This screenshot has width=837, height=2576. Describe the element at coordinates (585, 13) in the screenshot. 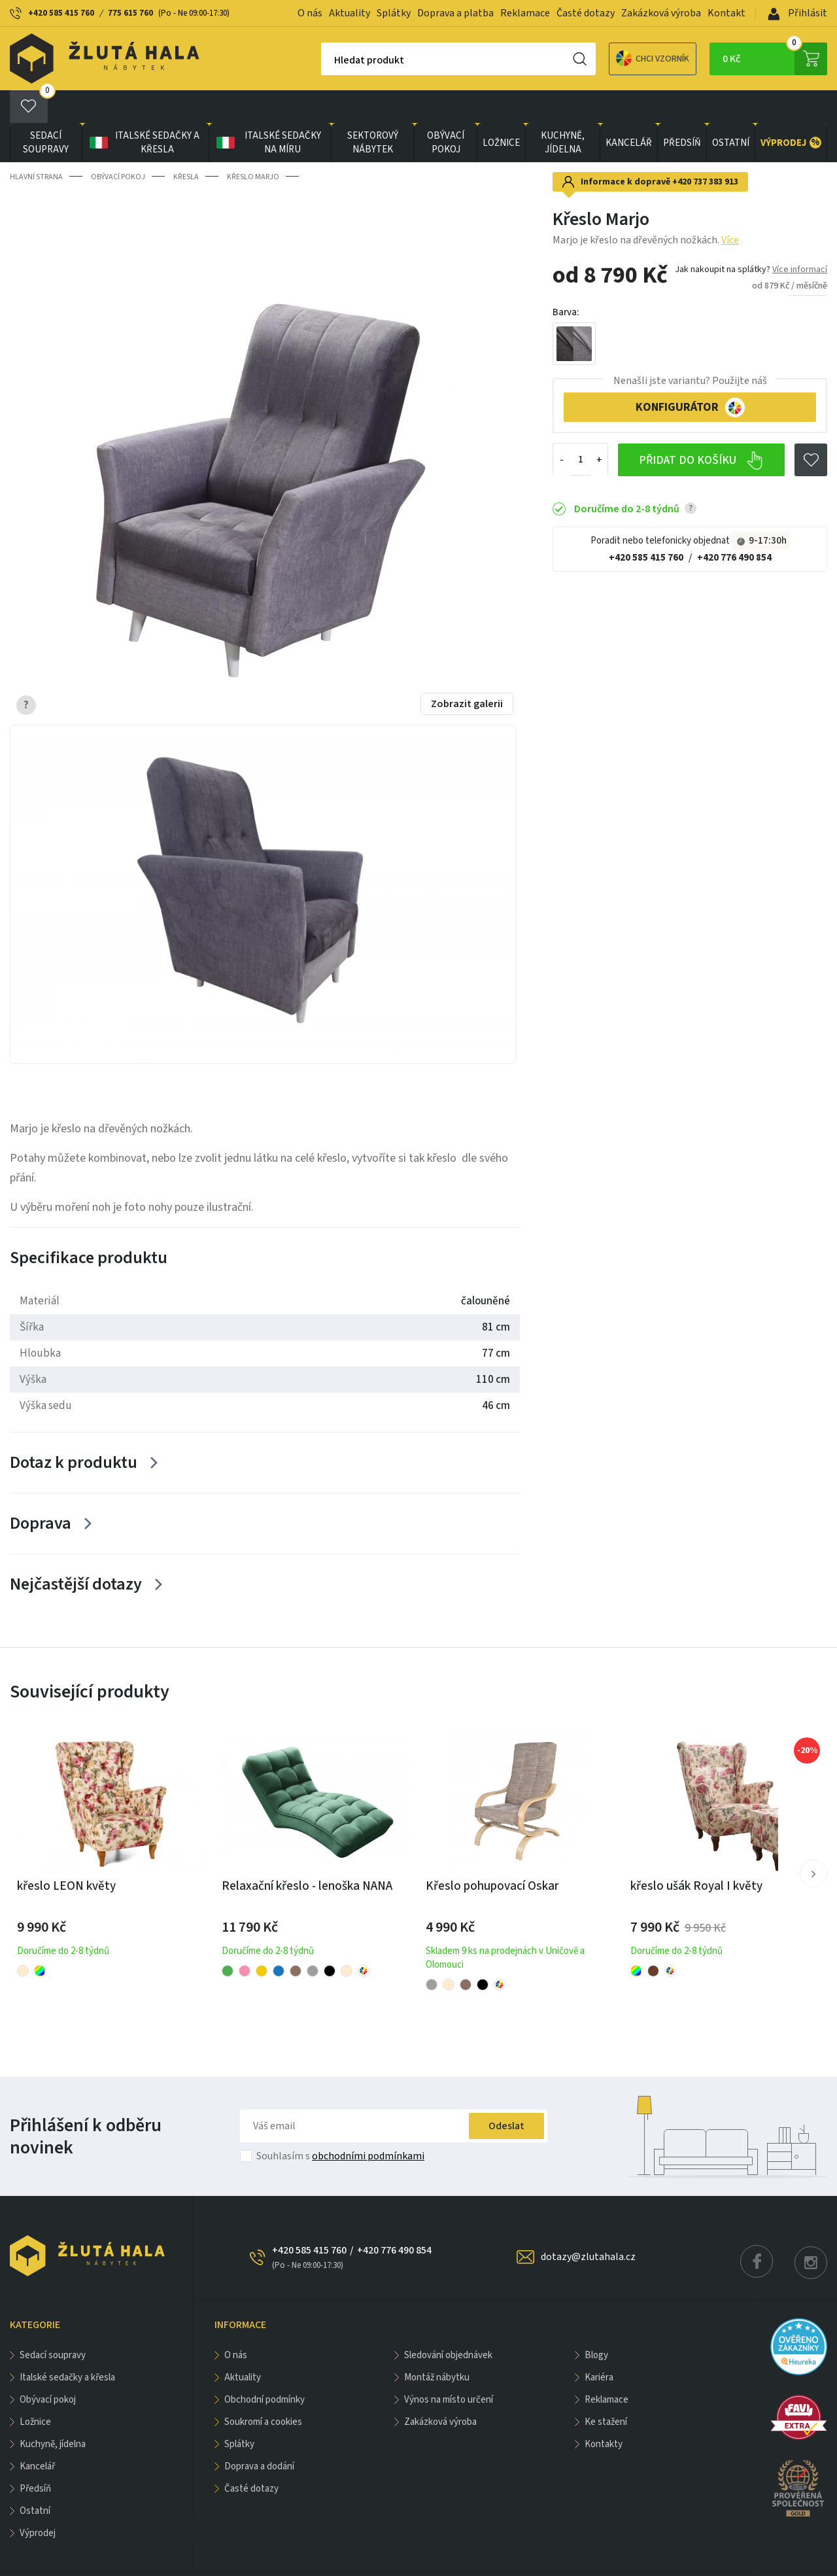

I see `Časté dotazy` at that location.